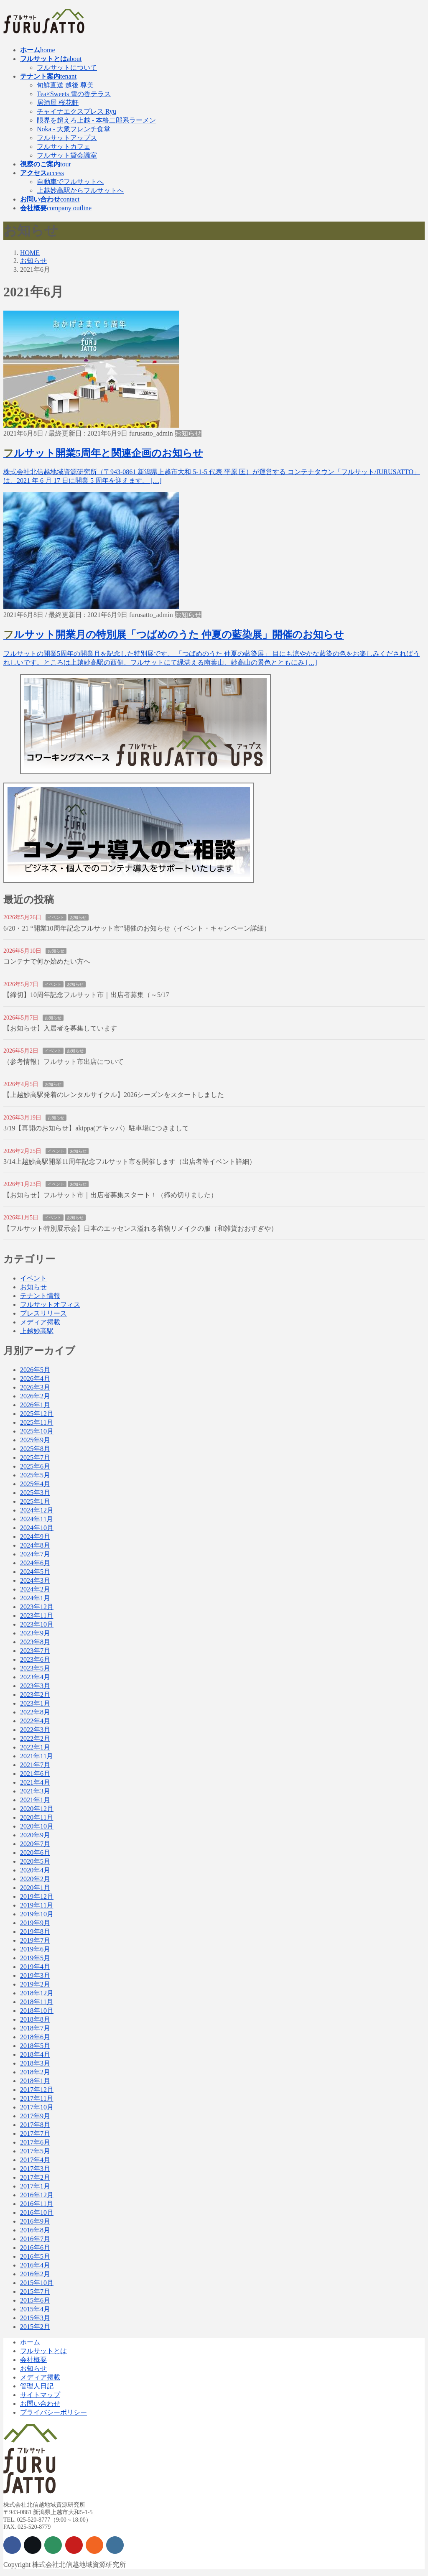 This screenshot has width=428, height=2576. Describe the element at coordinates (35, 1931) in the screenshot. I see `2019年8月` at that location.